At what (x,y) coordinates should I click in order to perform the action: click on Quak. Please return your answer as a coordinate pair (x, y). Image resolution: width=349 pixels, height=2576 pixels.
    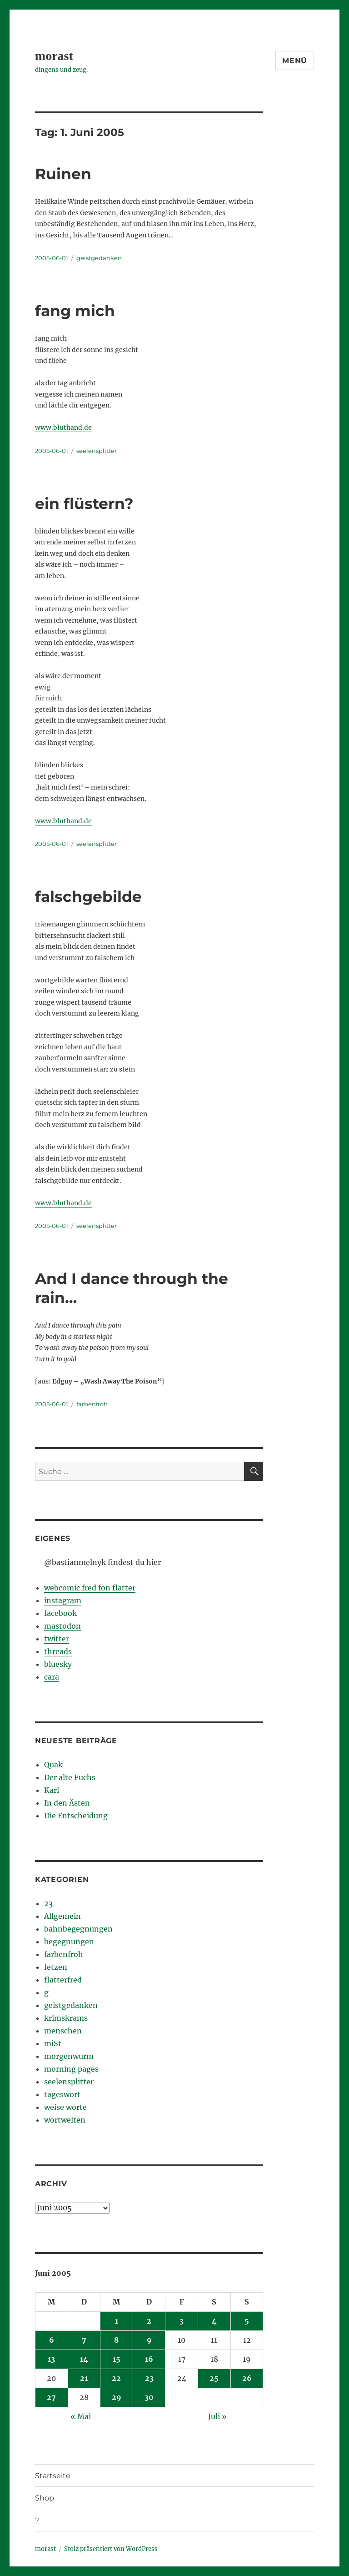
    Looking at the image, I should click on (53, 1764).